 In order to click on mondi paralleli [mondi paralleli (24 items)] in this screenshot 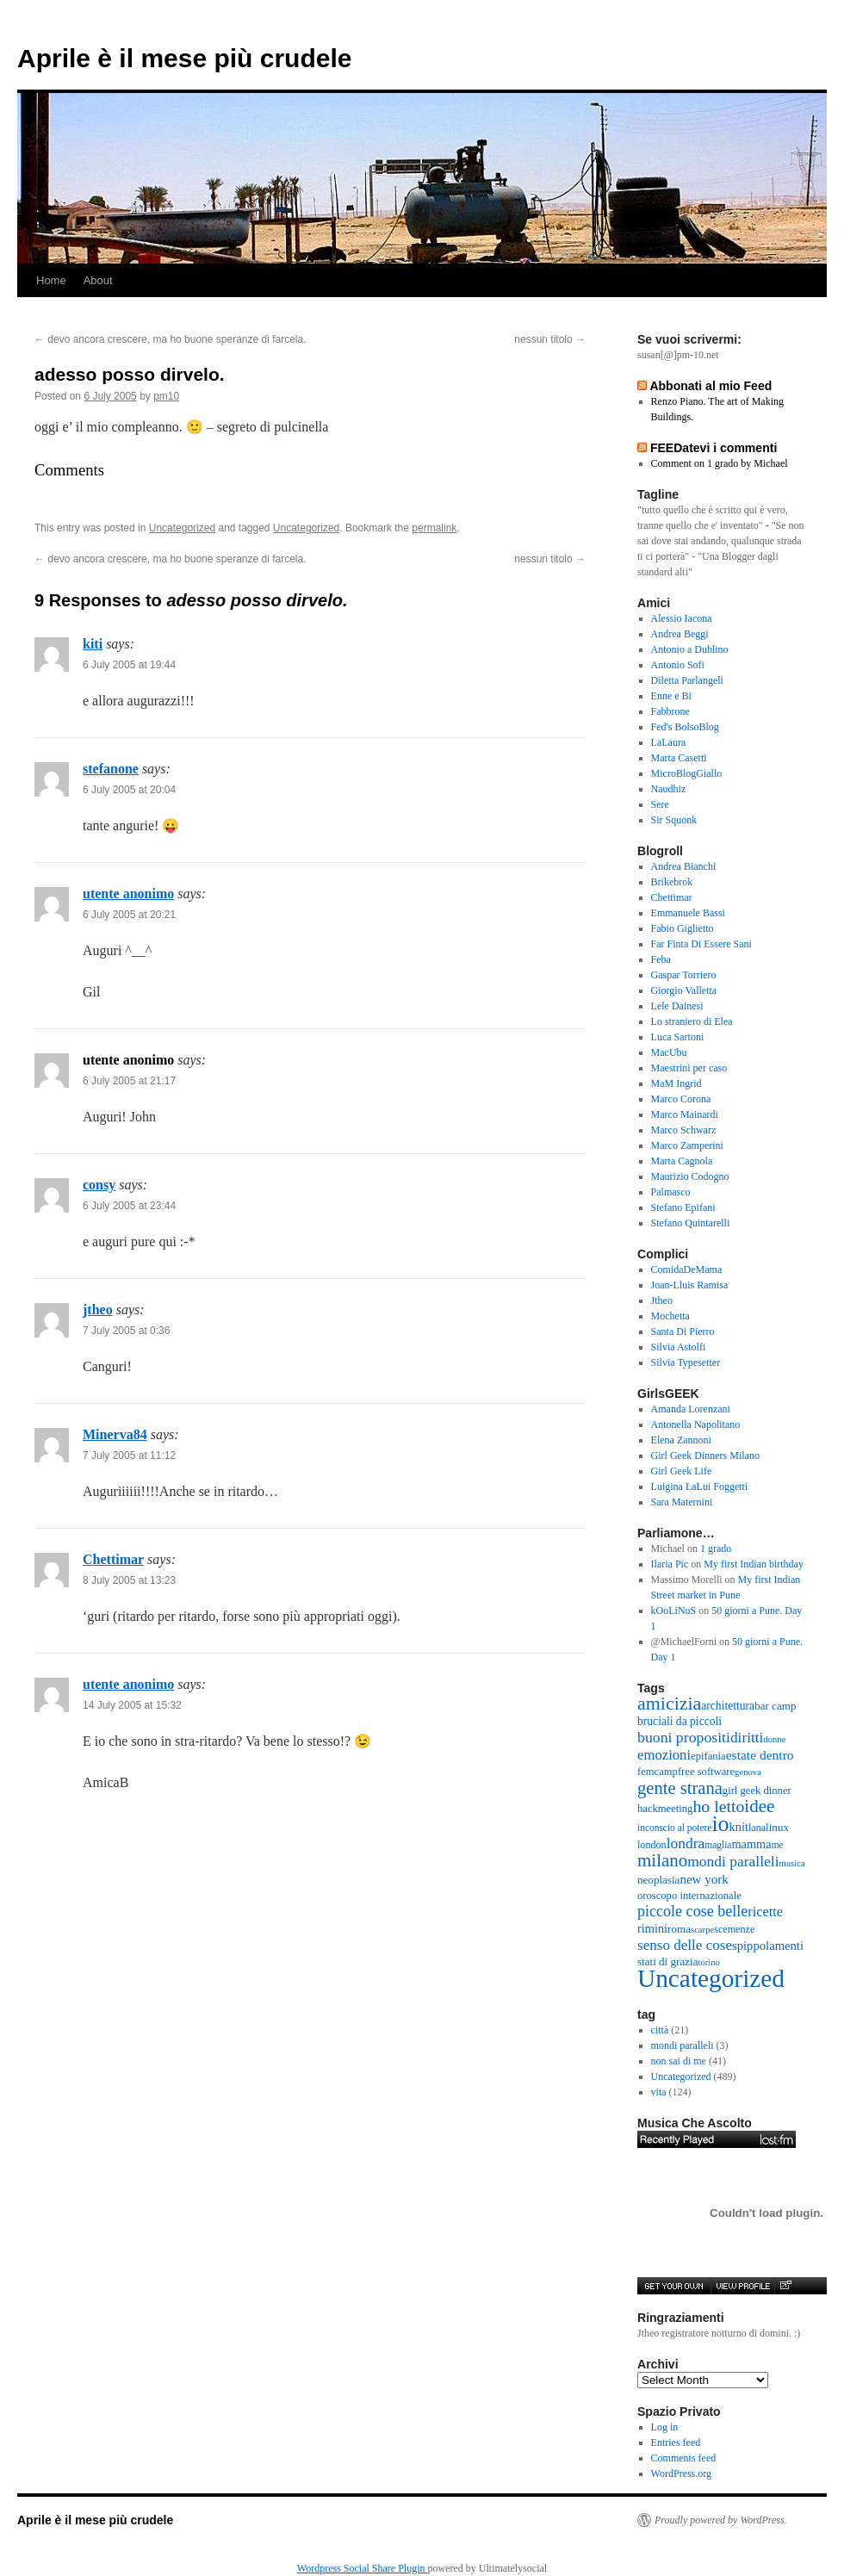, I will do `click(733, 1861)`.